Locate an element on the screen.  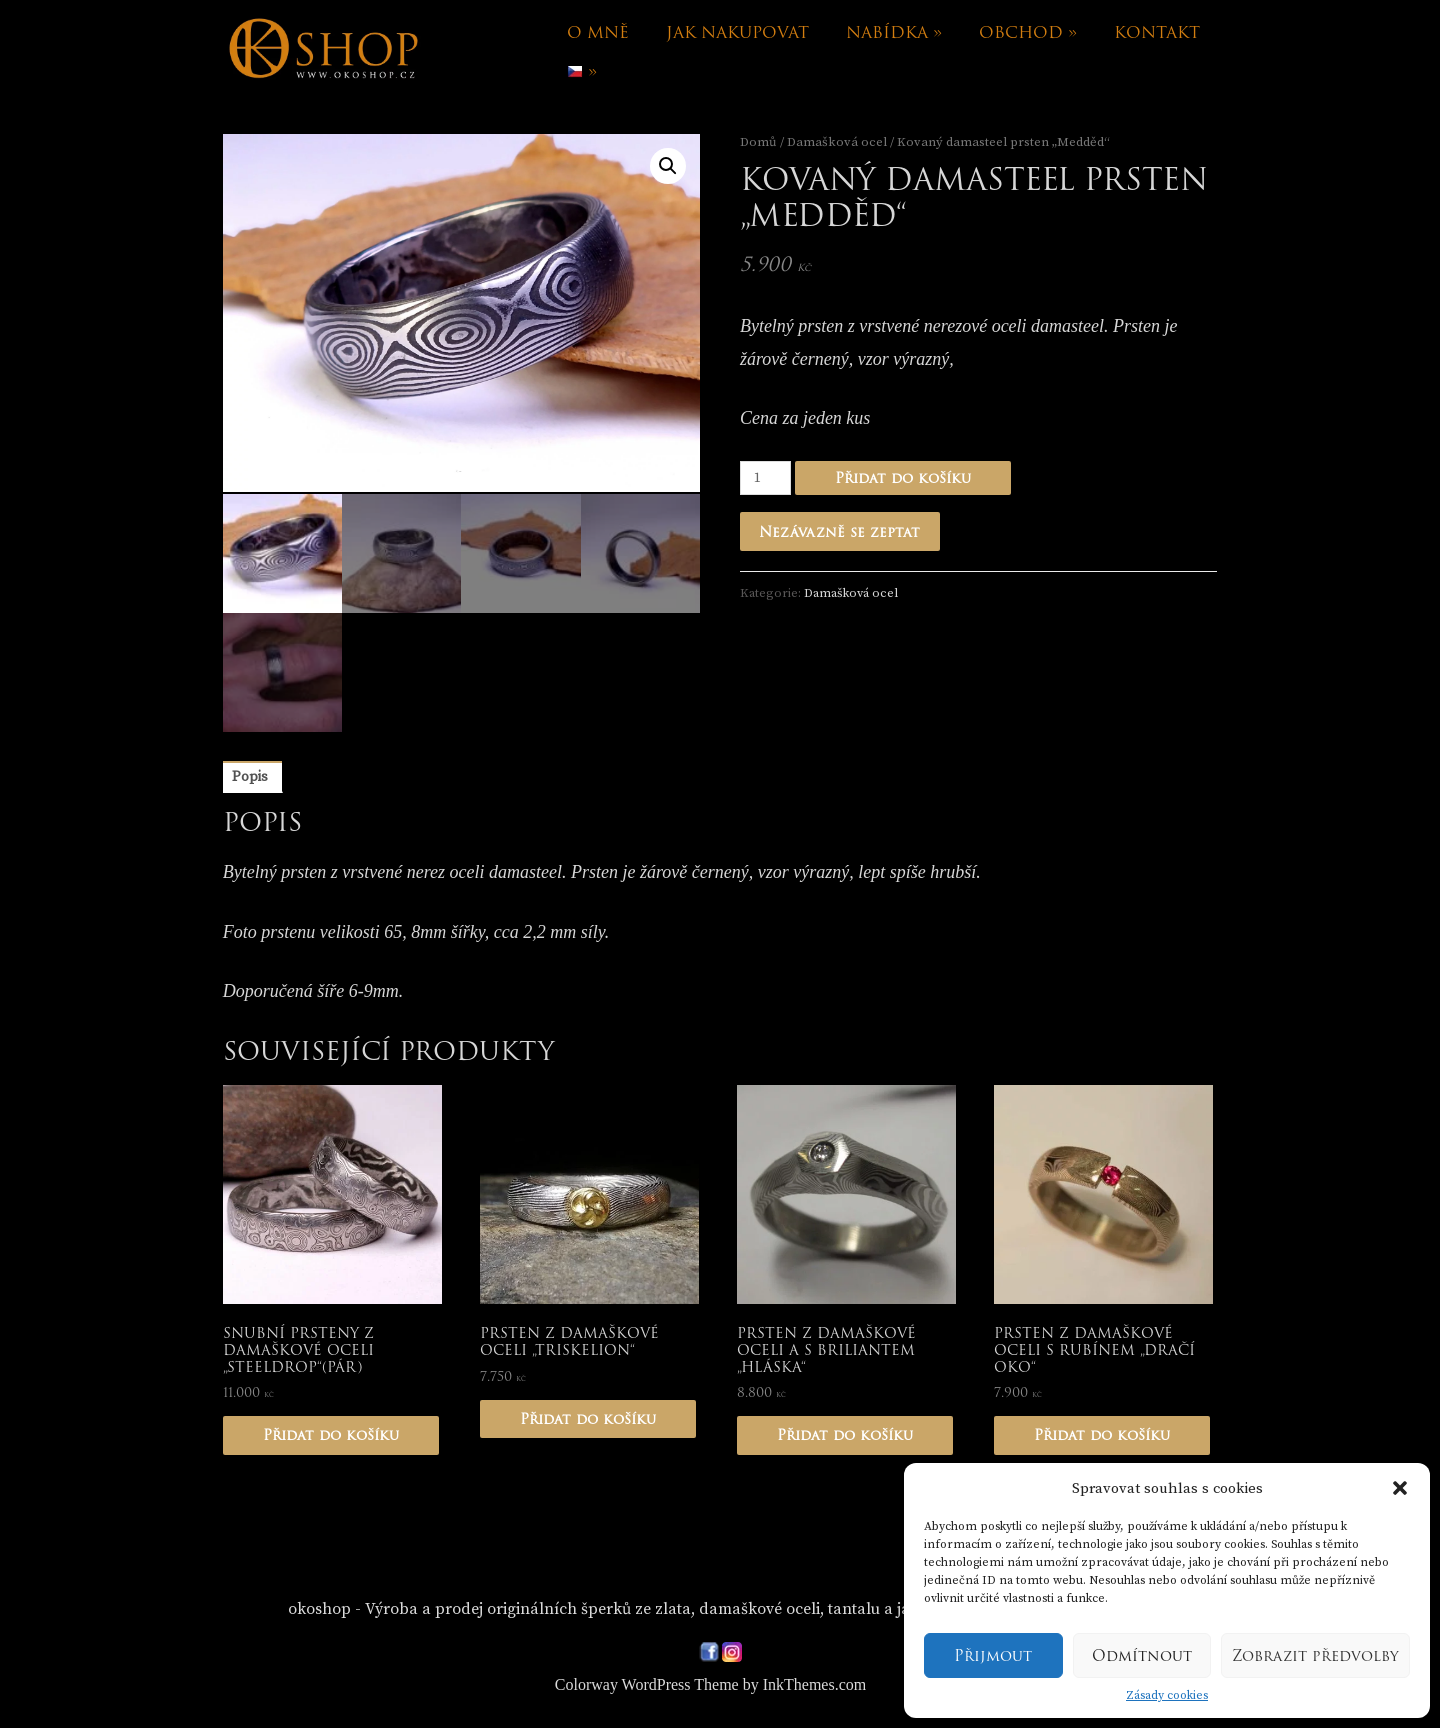
[tab] is located at coordinates (250, 779).